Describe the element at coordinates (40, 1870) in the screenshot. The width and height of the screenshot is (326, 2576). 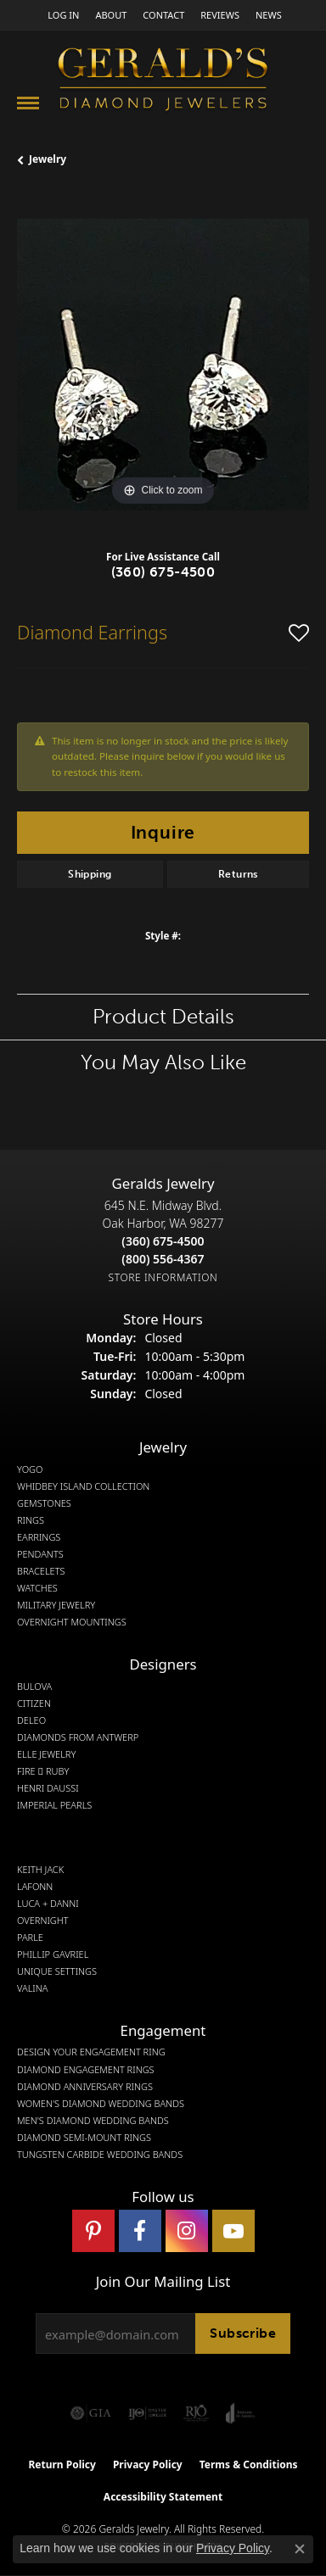
I see `Keith Jack` at that location.